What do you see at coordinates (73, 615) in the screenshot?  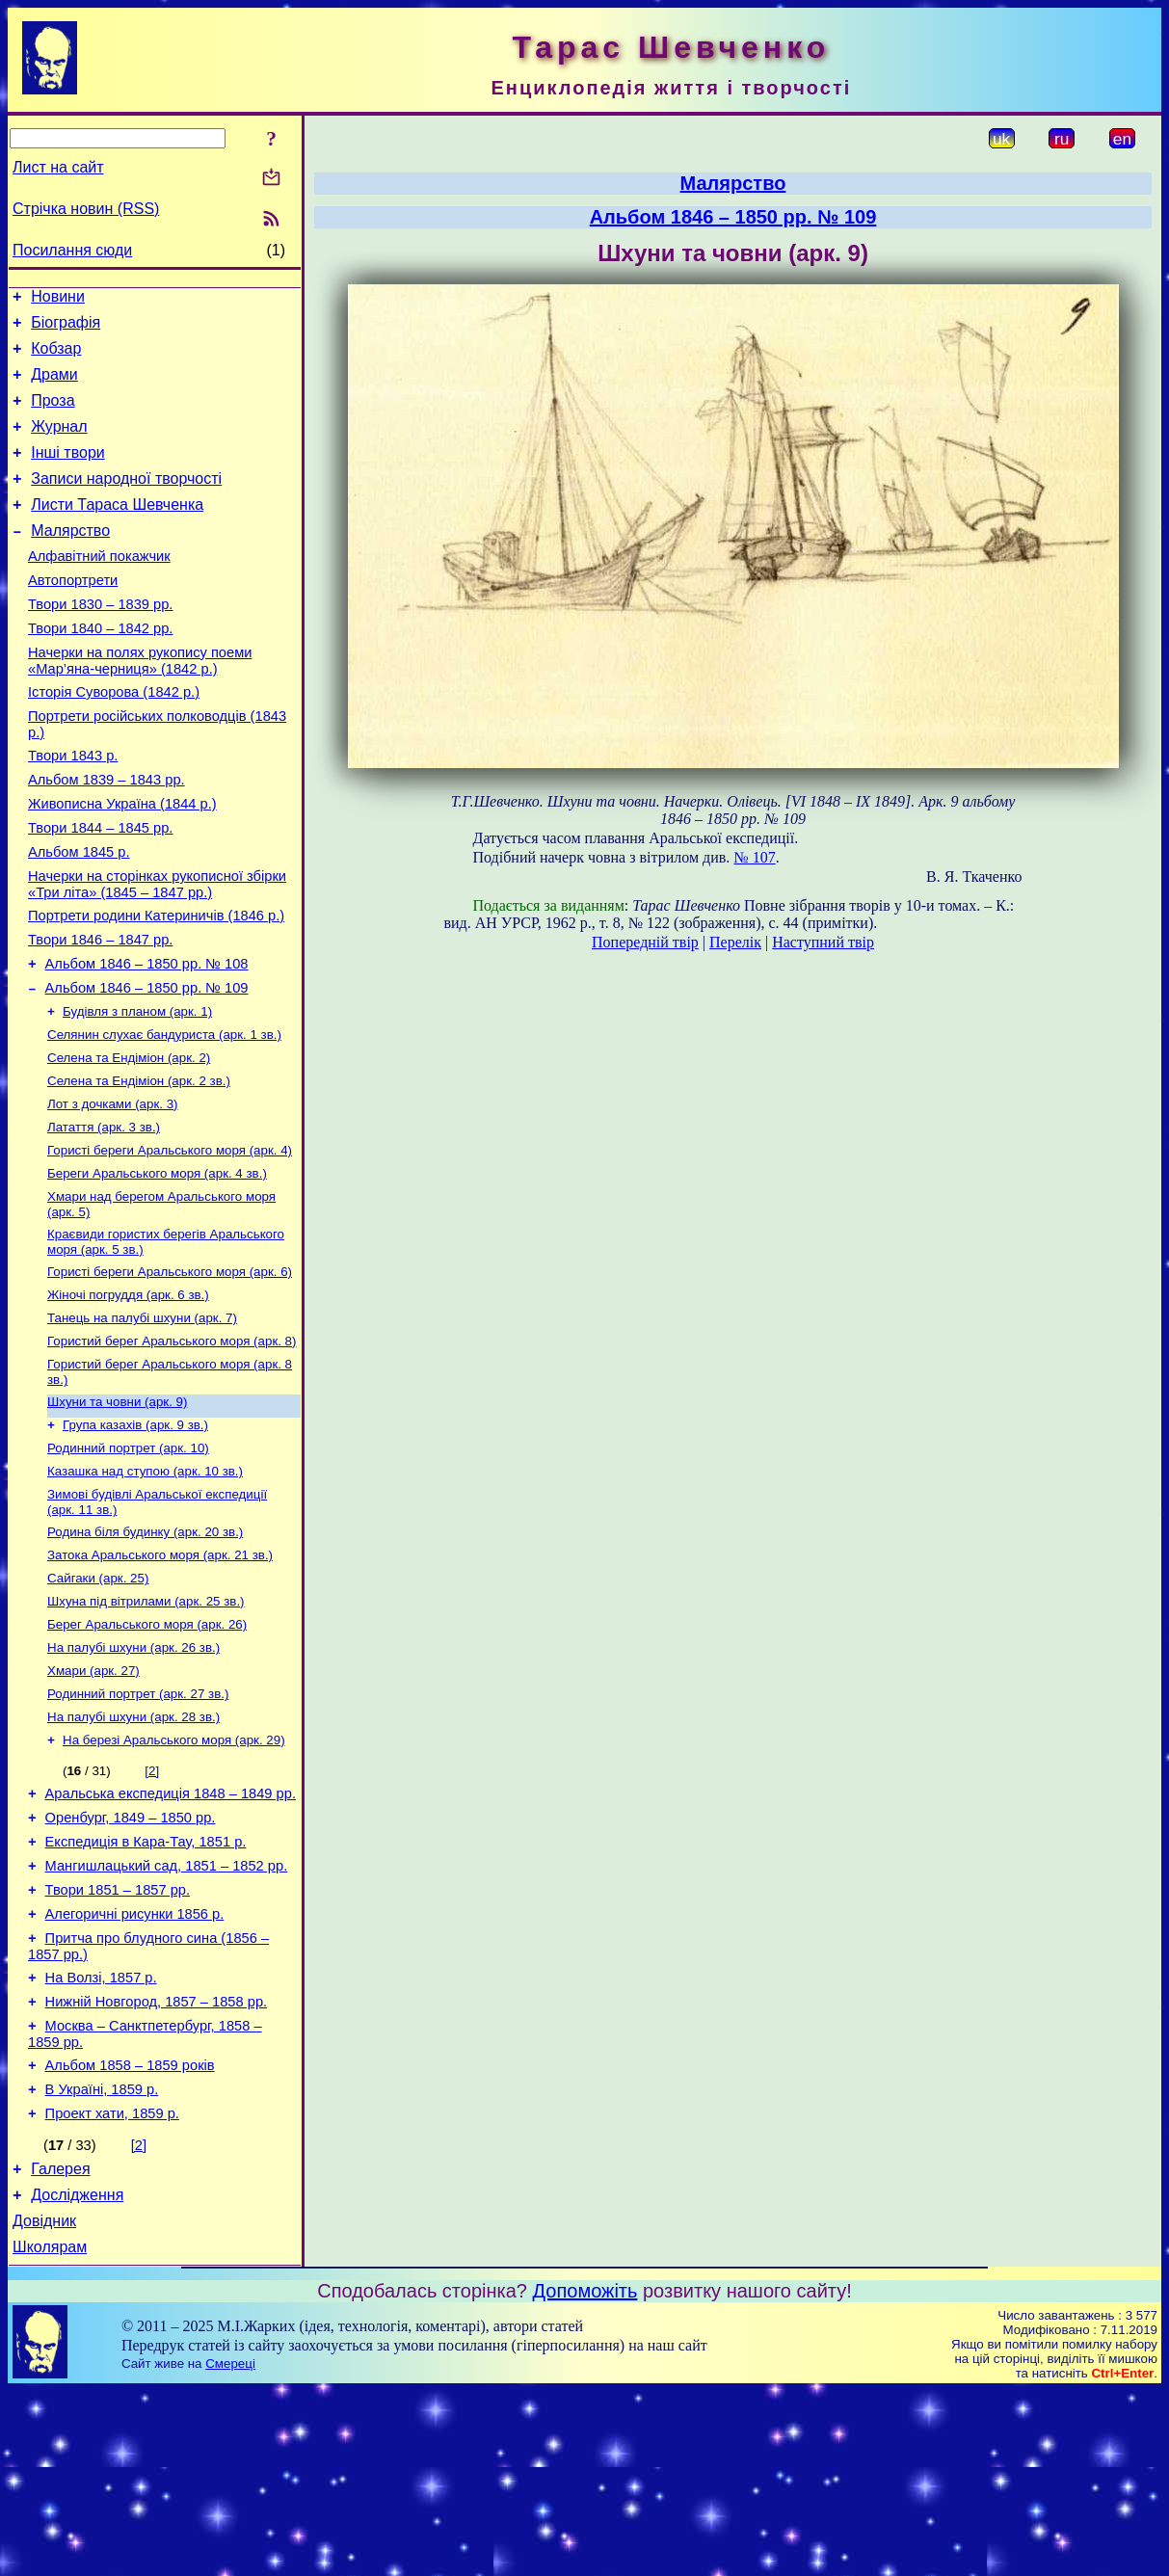 I see `Автопортрети` at bounding box center [73, 615].